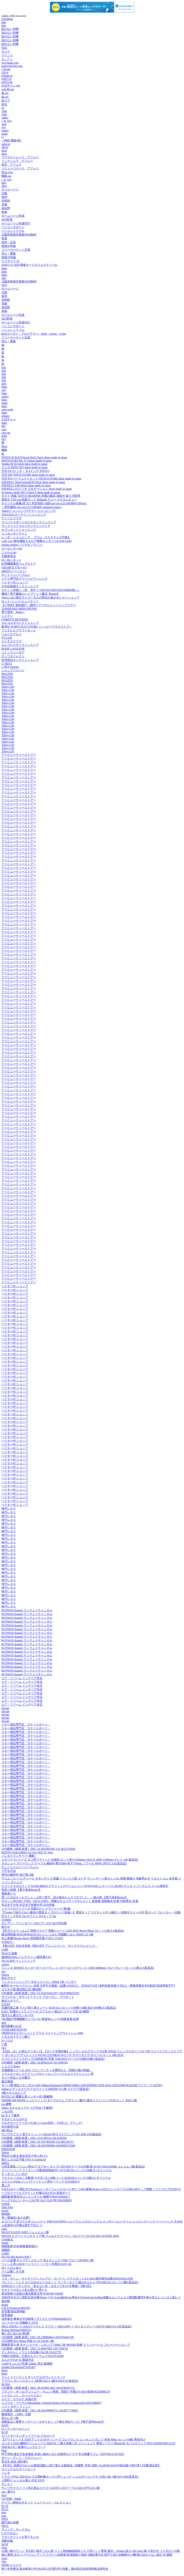 This screenshot has height=2576, width=184. What do you see at coordinates (18, 1960) in the screenshot?
I see `NO ALIKE ペットリュック` at bounding box center [18, 1960].